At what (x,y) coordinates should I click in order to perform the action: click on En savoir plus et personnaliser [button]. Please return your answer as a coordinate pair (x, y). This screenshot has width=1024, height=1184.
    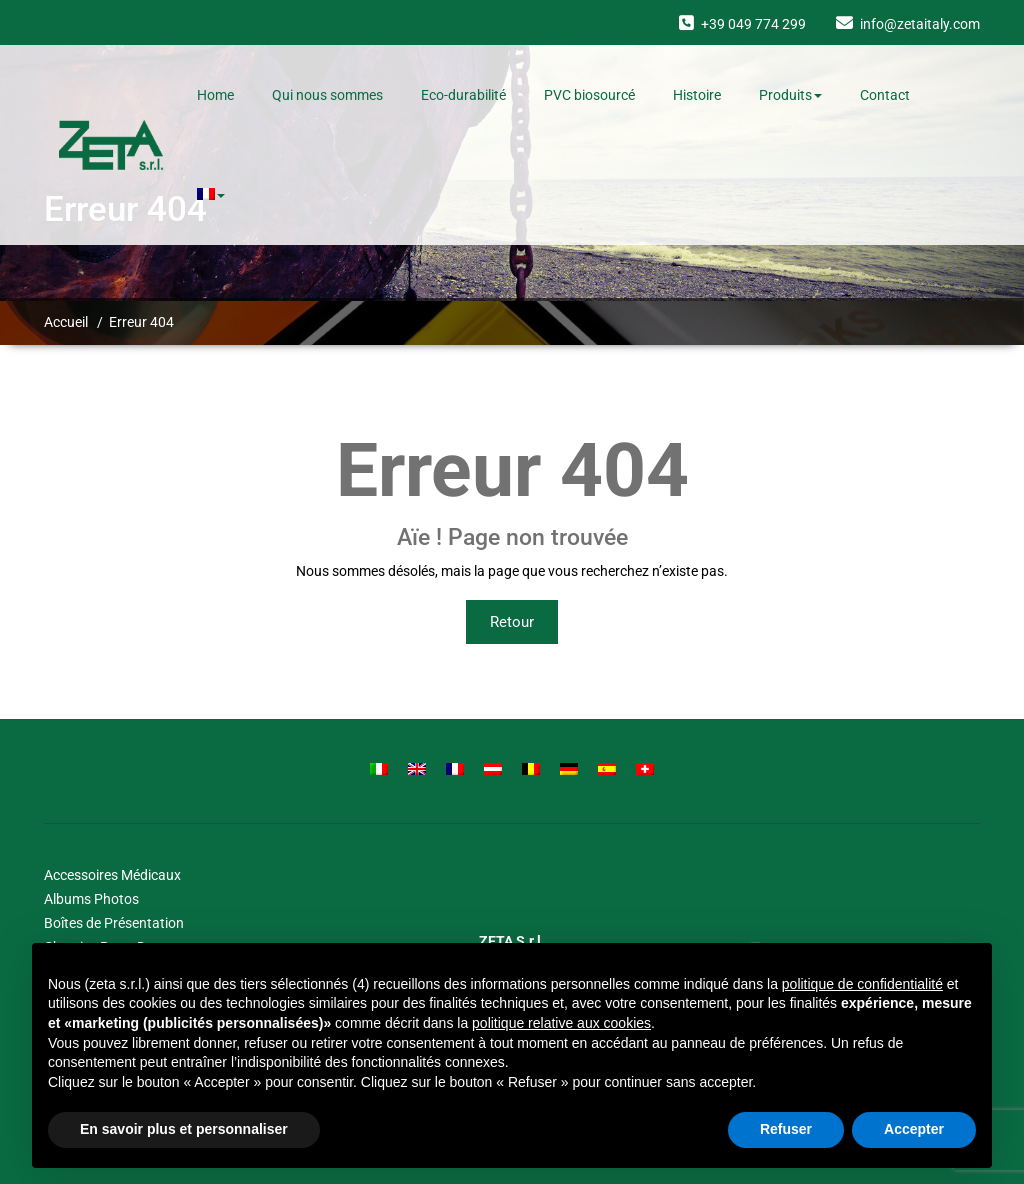
    Looking at the image, I should click on (184, 1129).